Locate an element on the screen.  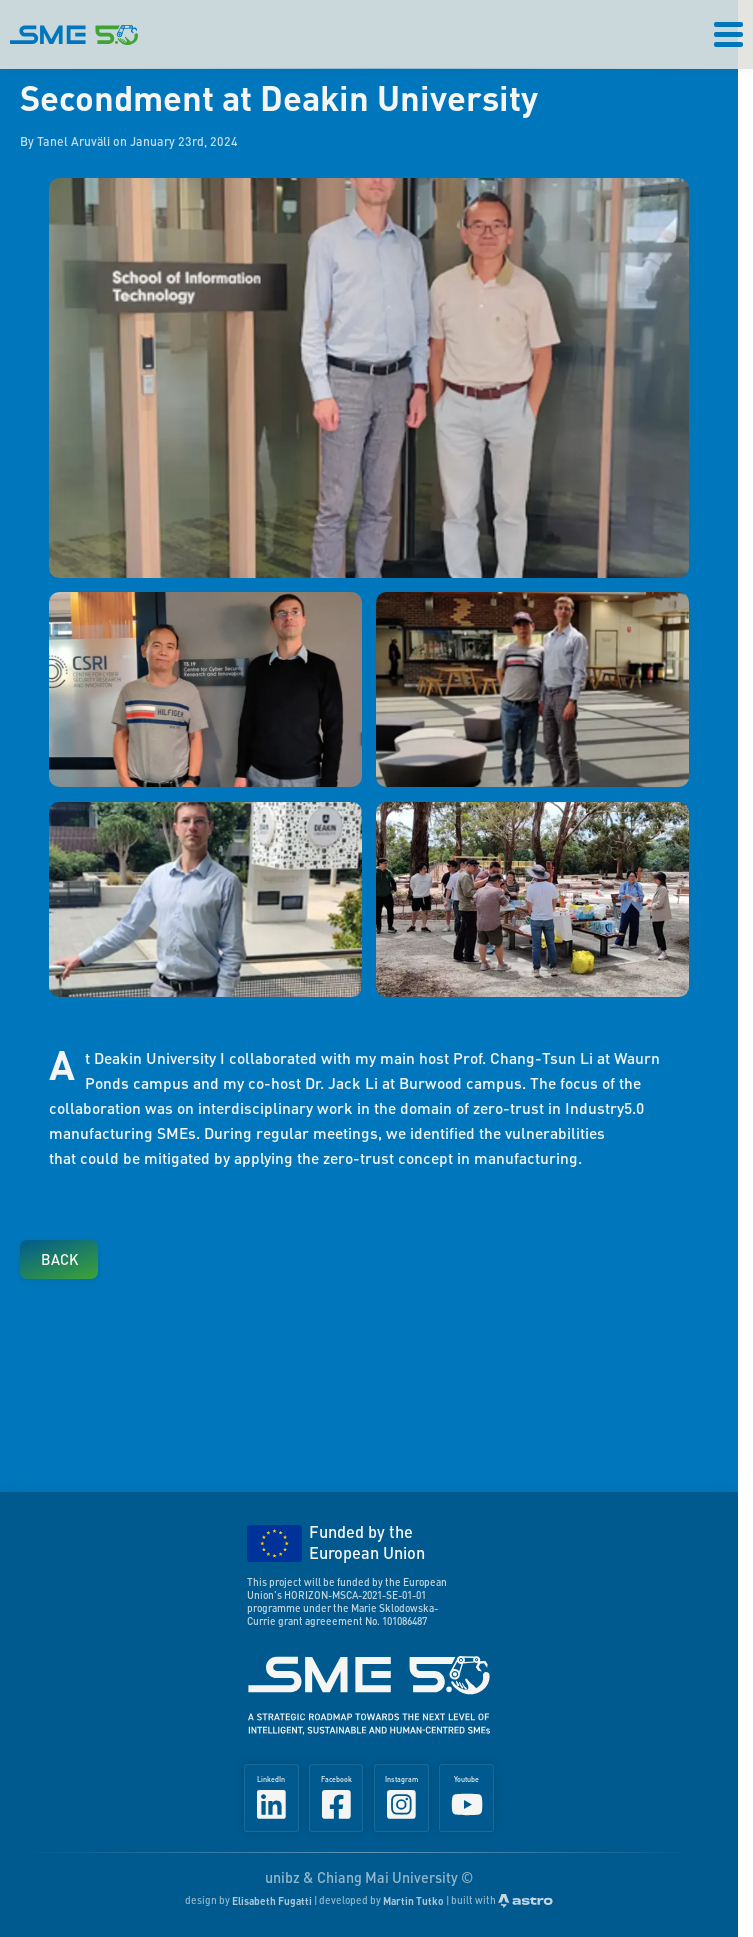
Martin Tutko is located at coordinates (413, 1900).